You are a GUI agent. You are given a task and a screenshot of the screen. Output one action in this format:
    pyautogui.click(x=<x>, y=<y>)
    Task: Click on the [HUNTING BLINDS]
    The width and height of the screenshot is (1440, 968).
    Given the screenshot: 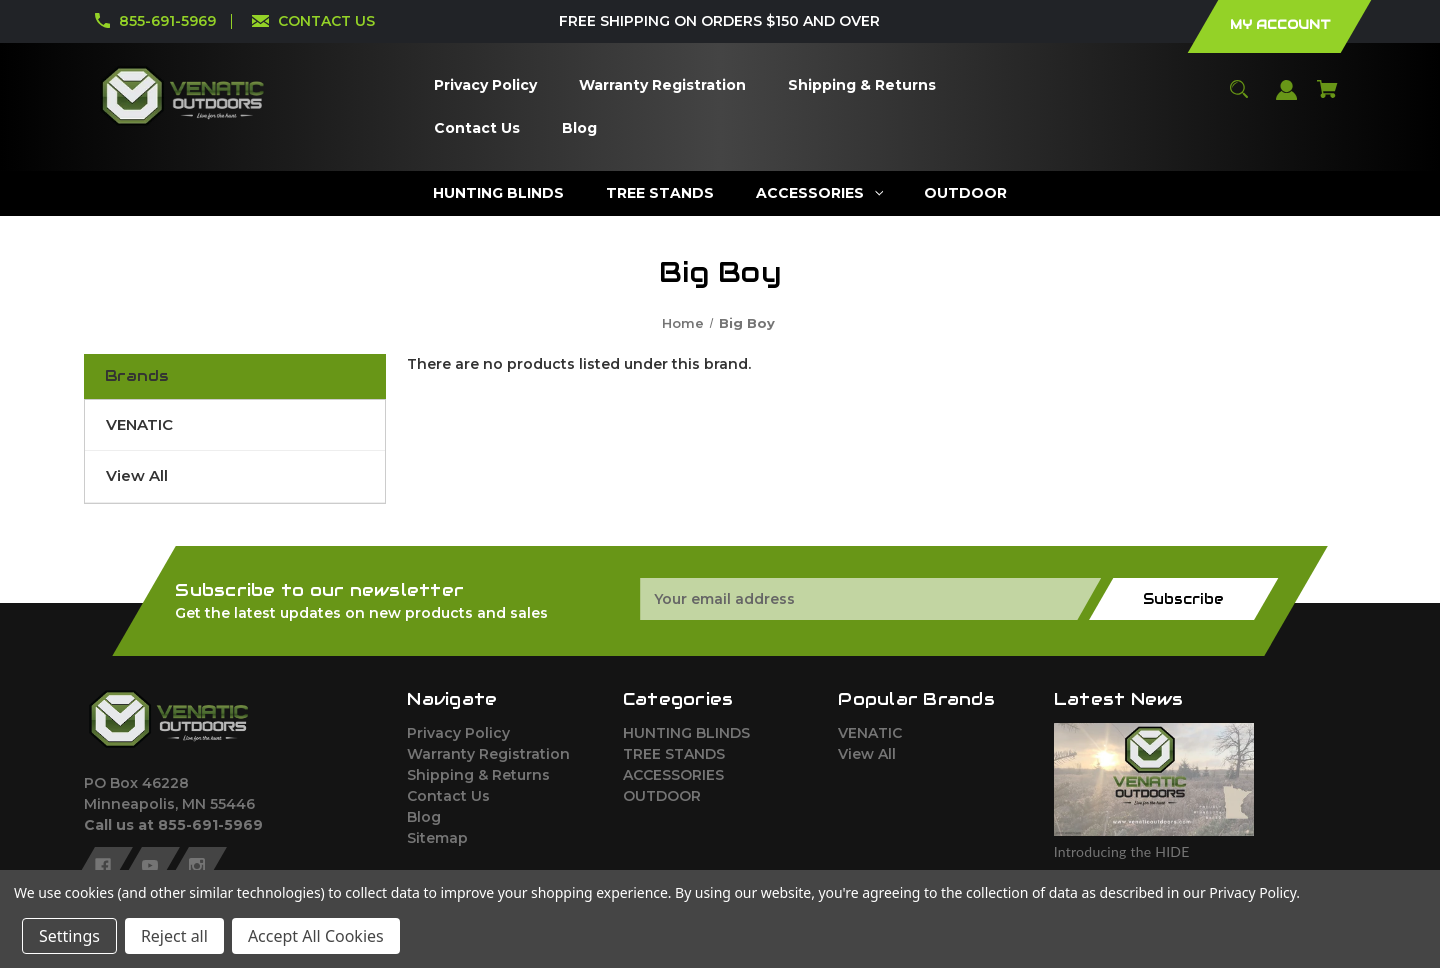 What is the action you would take?
    pyautogui.click(x=498, y=193)
    